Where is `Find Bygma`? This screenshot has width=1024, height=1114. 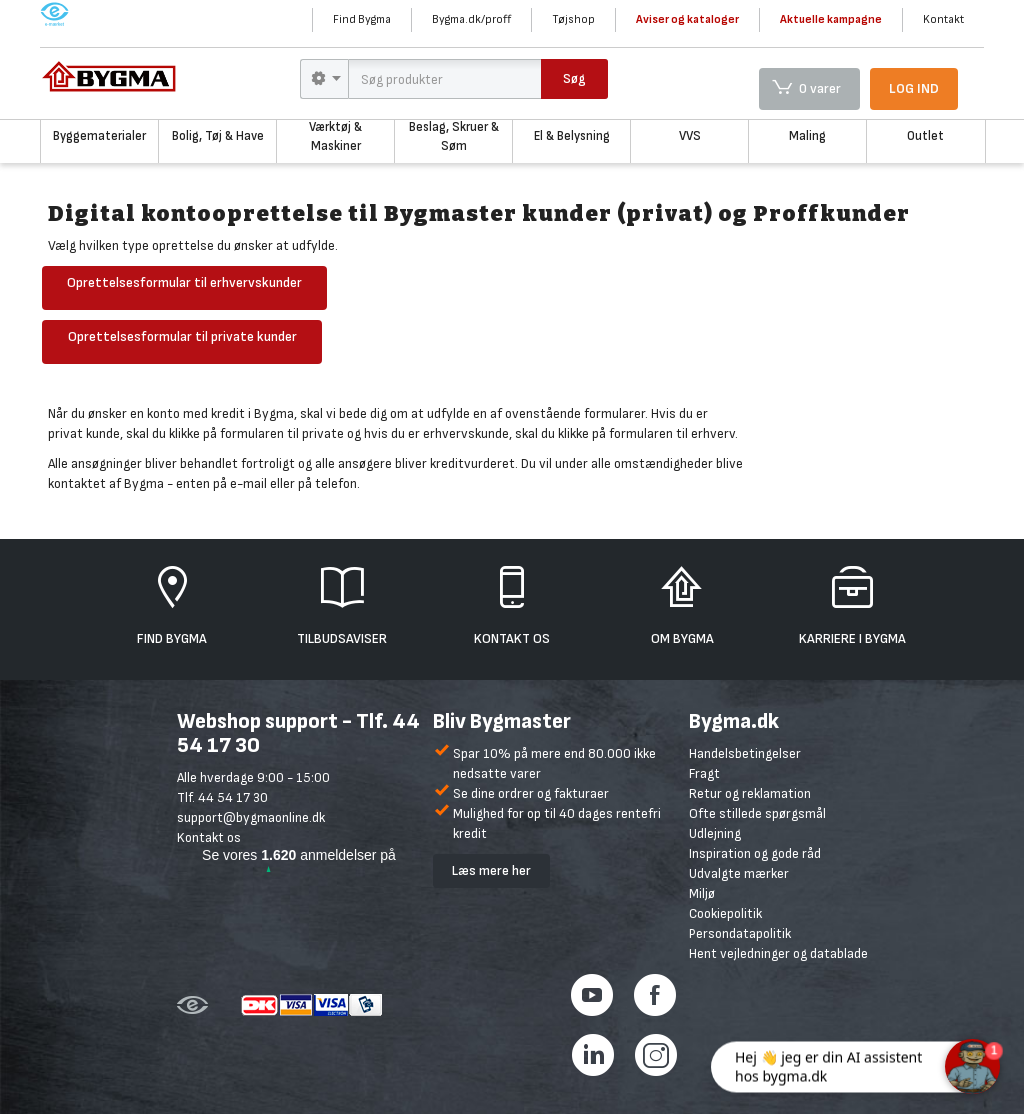
Find Bygma is located at coordinates (362, 19).